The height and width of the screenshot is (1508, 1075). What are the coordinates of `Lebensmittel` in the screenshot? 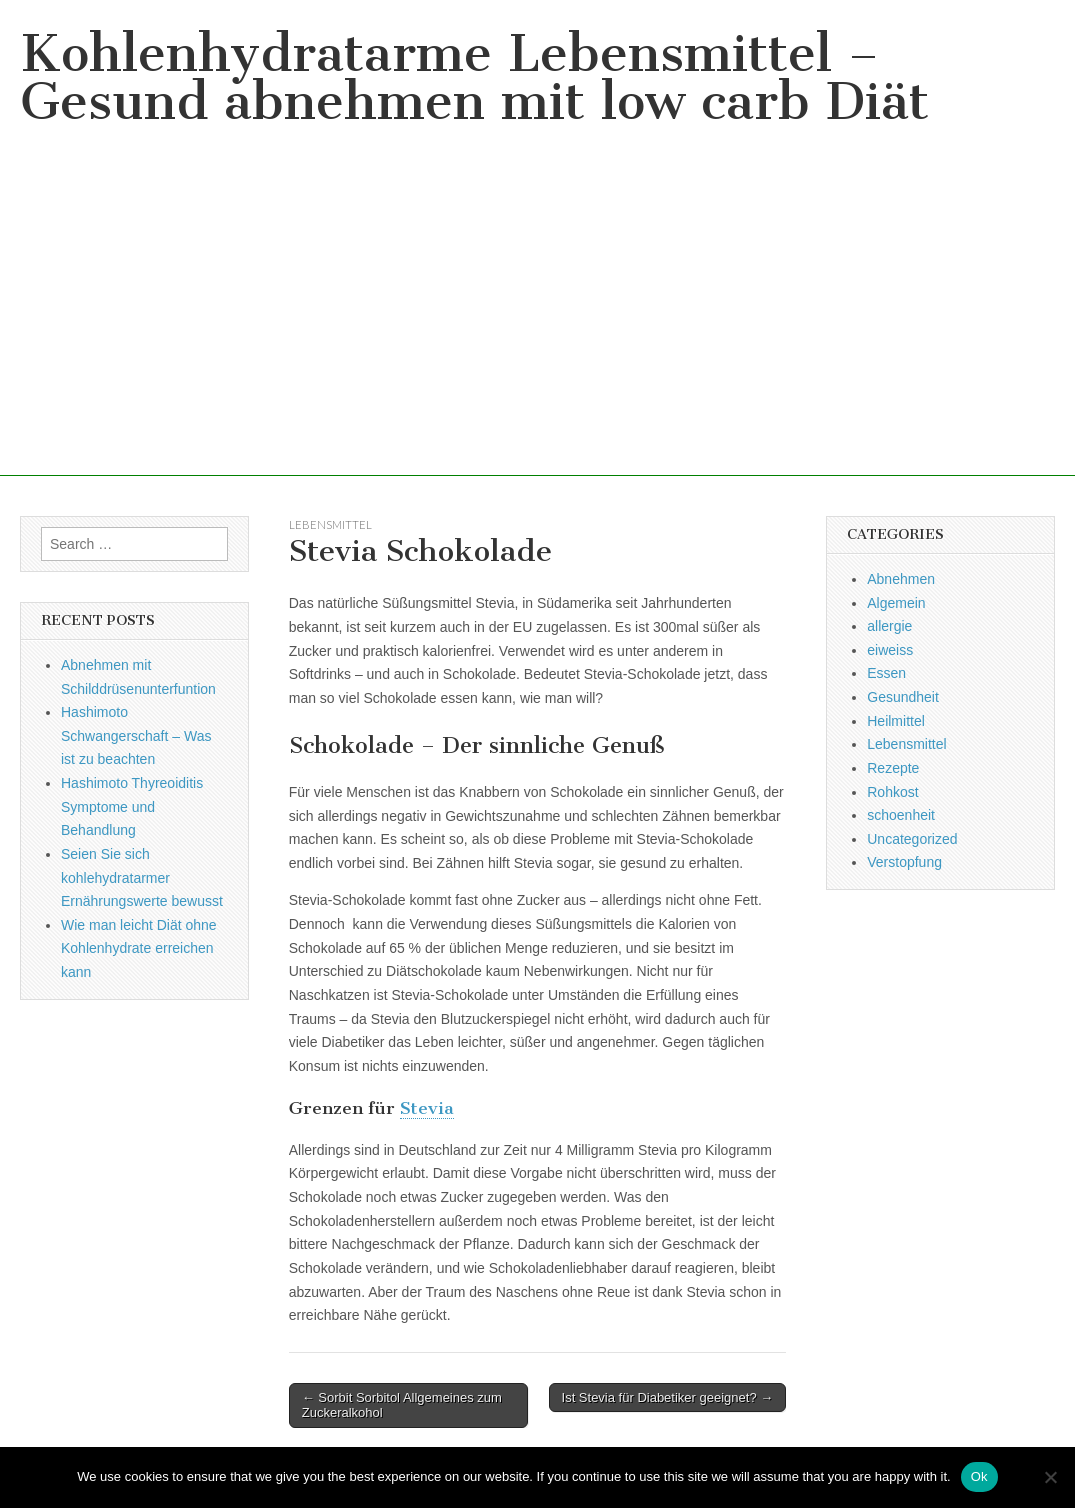 It's located at (330, 524).